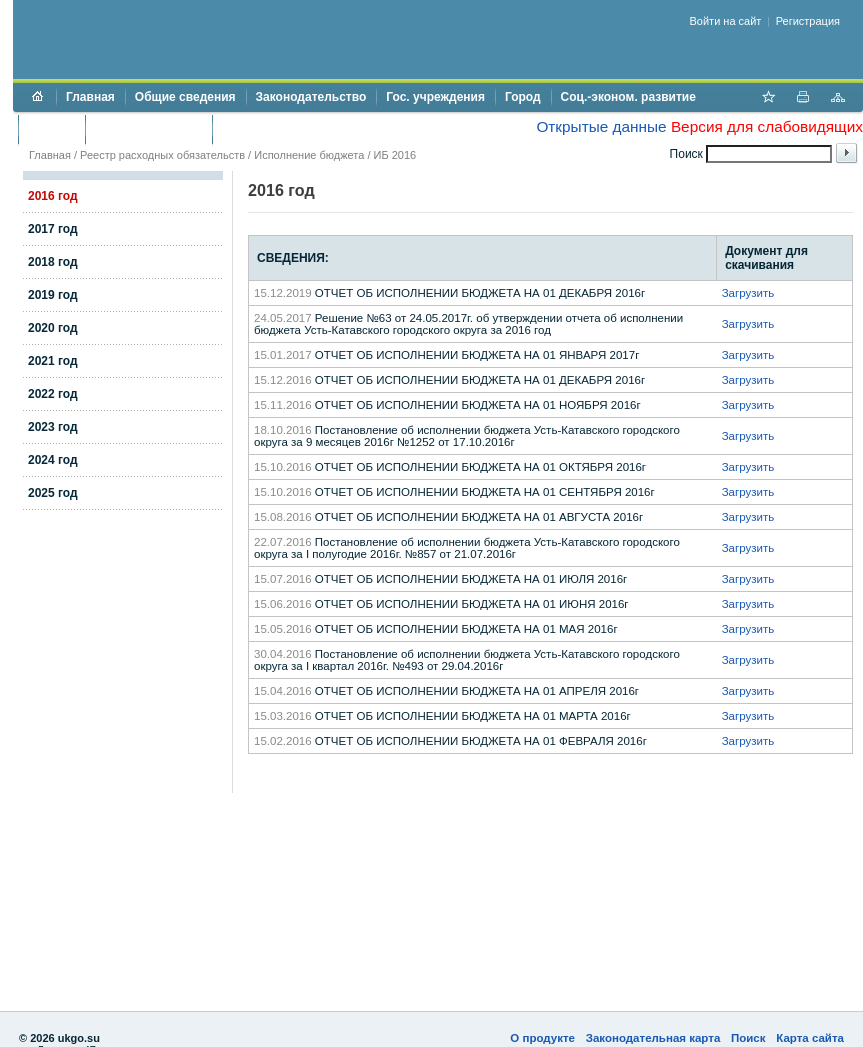 This screenshot has height=1047, width=863. Describe the element at coordinates (748, 1038) in the screenshot. I see `Поиск` at that location.